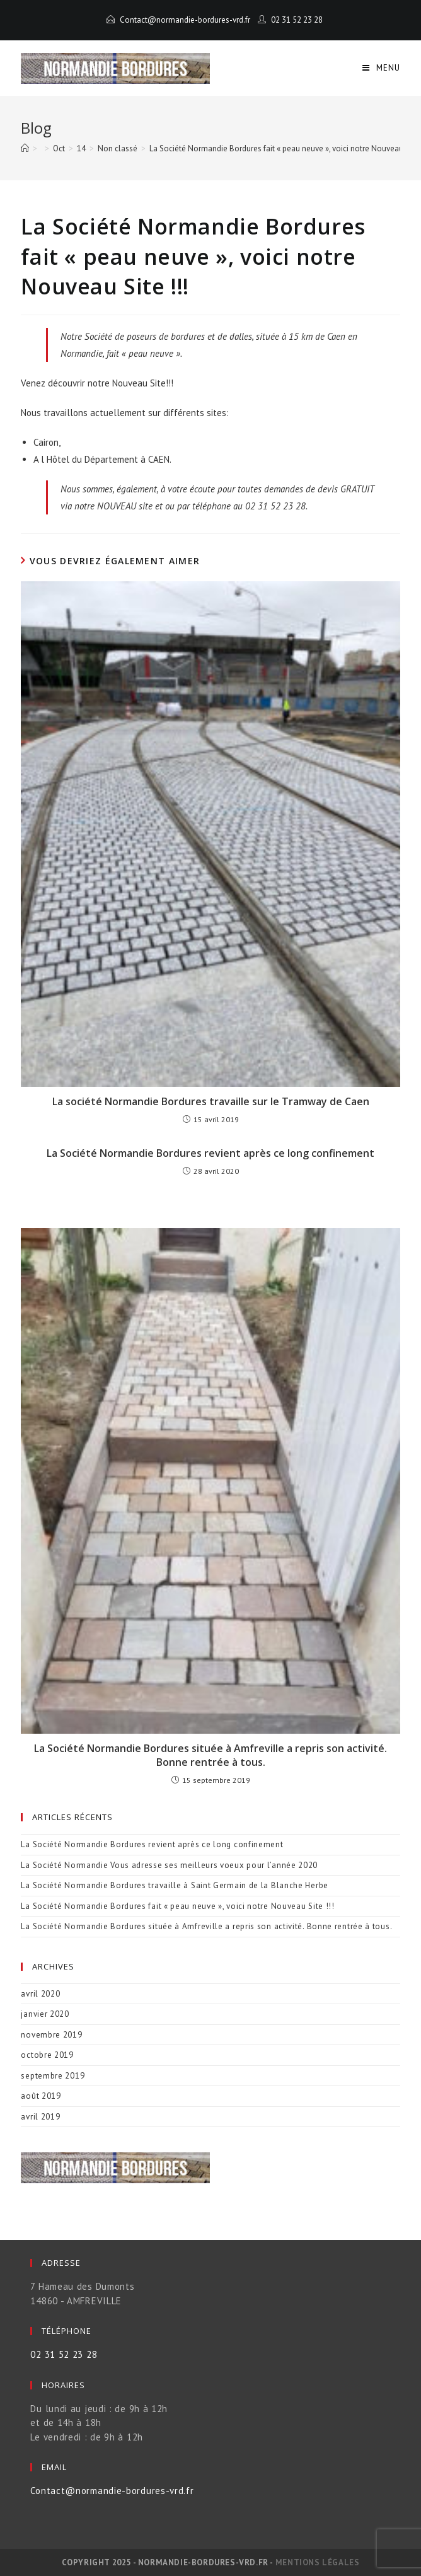 The width and height of the screenshot is (421, 2576). What do you see at coordinates (40, 1993) in the screenshot?
I see `avril 2020` at bounding box center [40, 1993].